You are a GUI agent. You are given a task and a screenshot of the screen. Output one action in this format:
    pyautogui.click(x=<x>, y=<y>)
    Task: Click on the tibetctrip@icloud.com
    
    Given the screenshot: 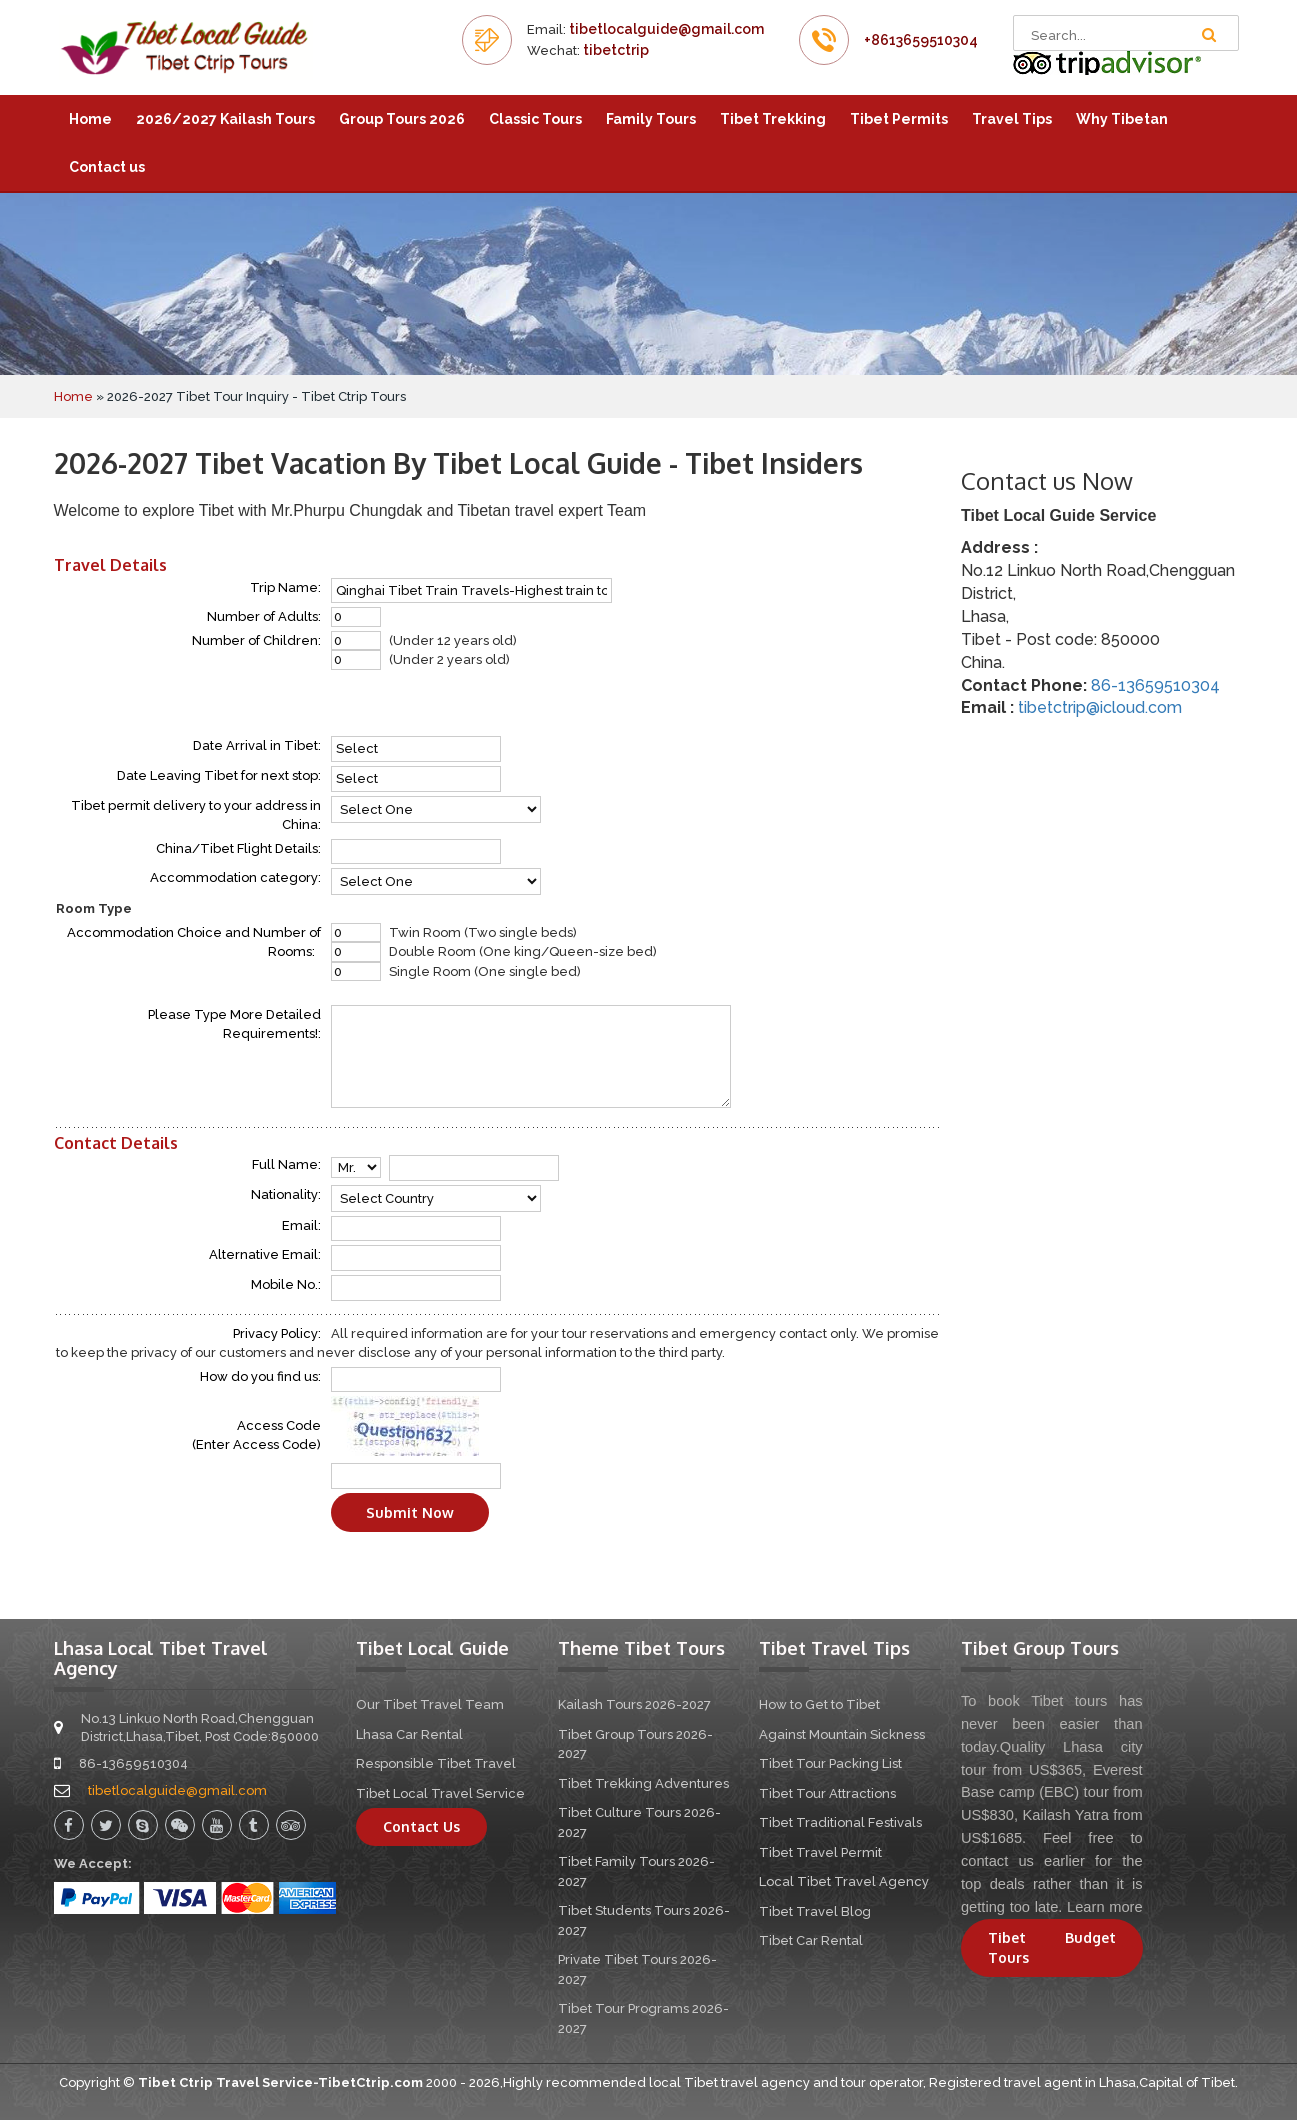 What is the action you would take?
    pyautogui.click(x=1100, y=707)
    